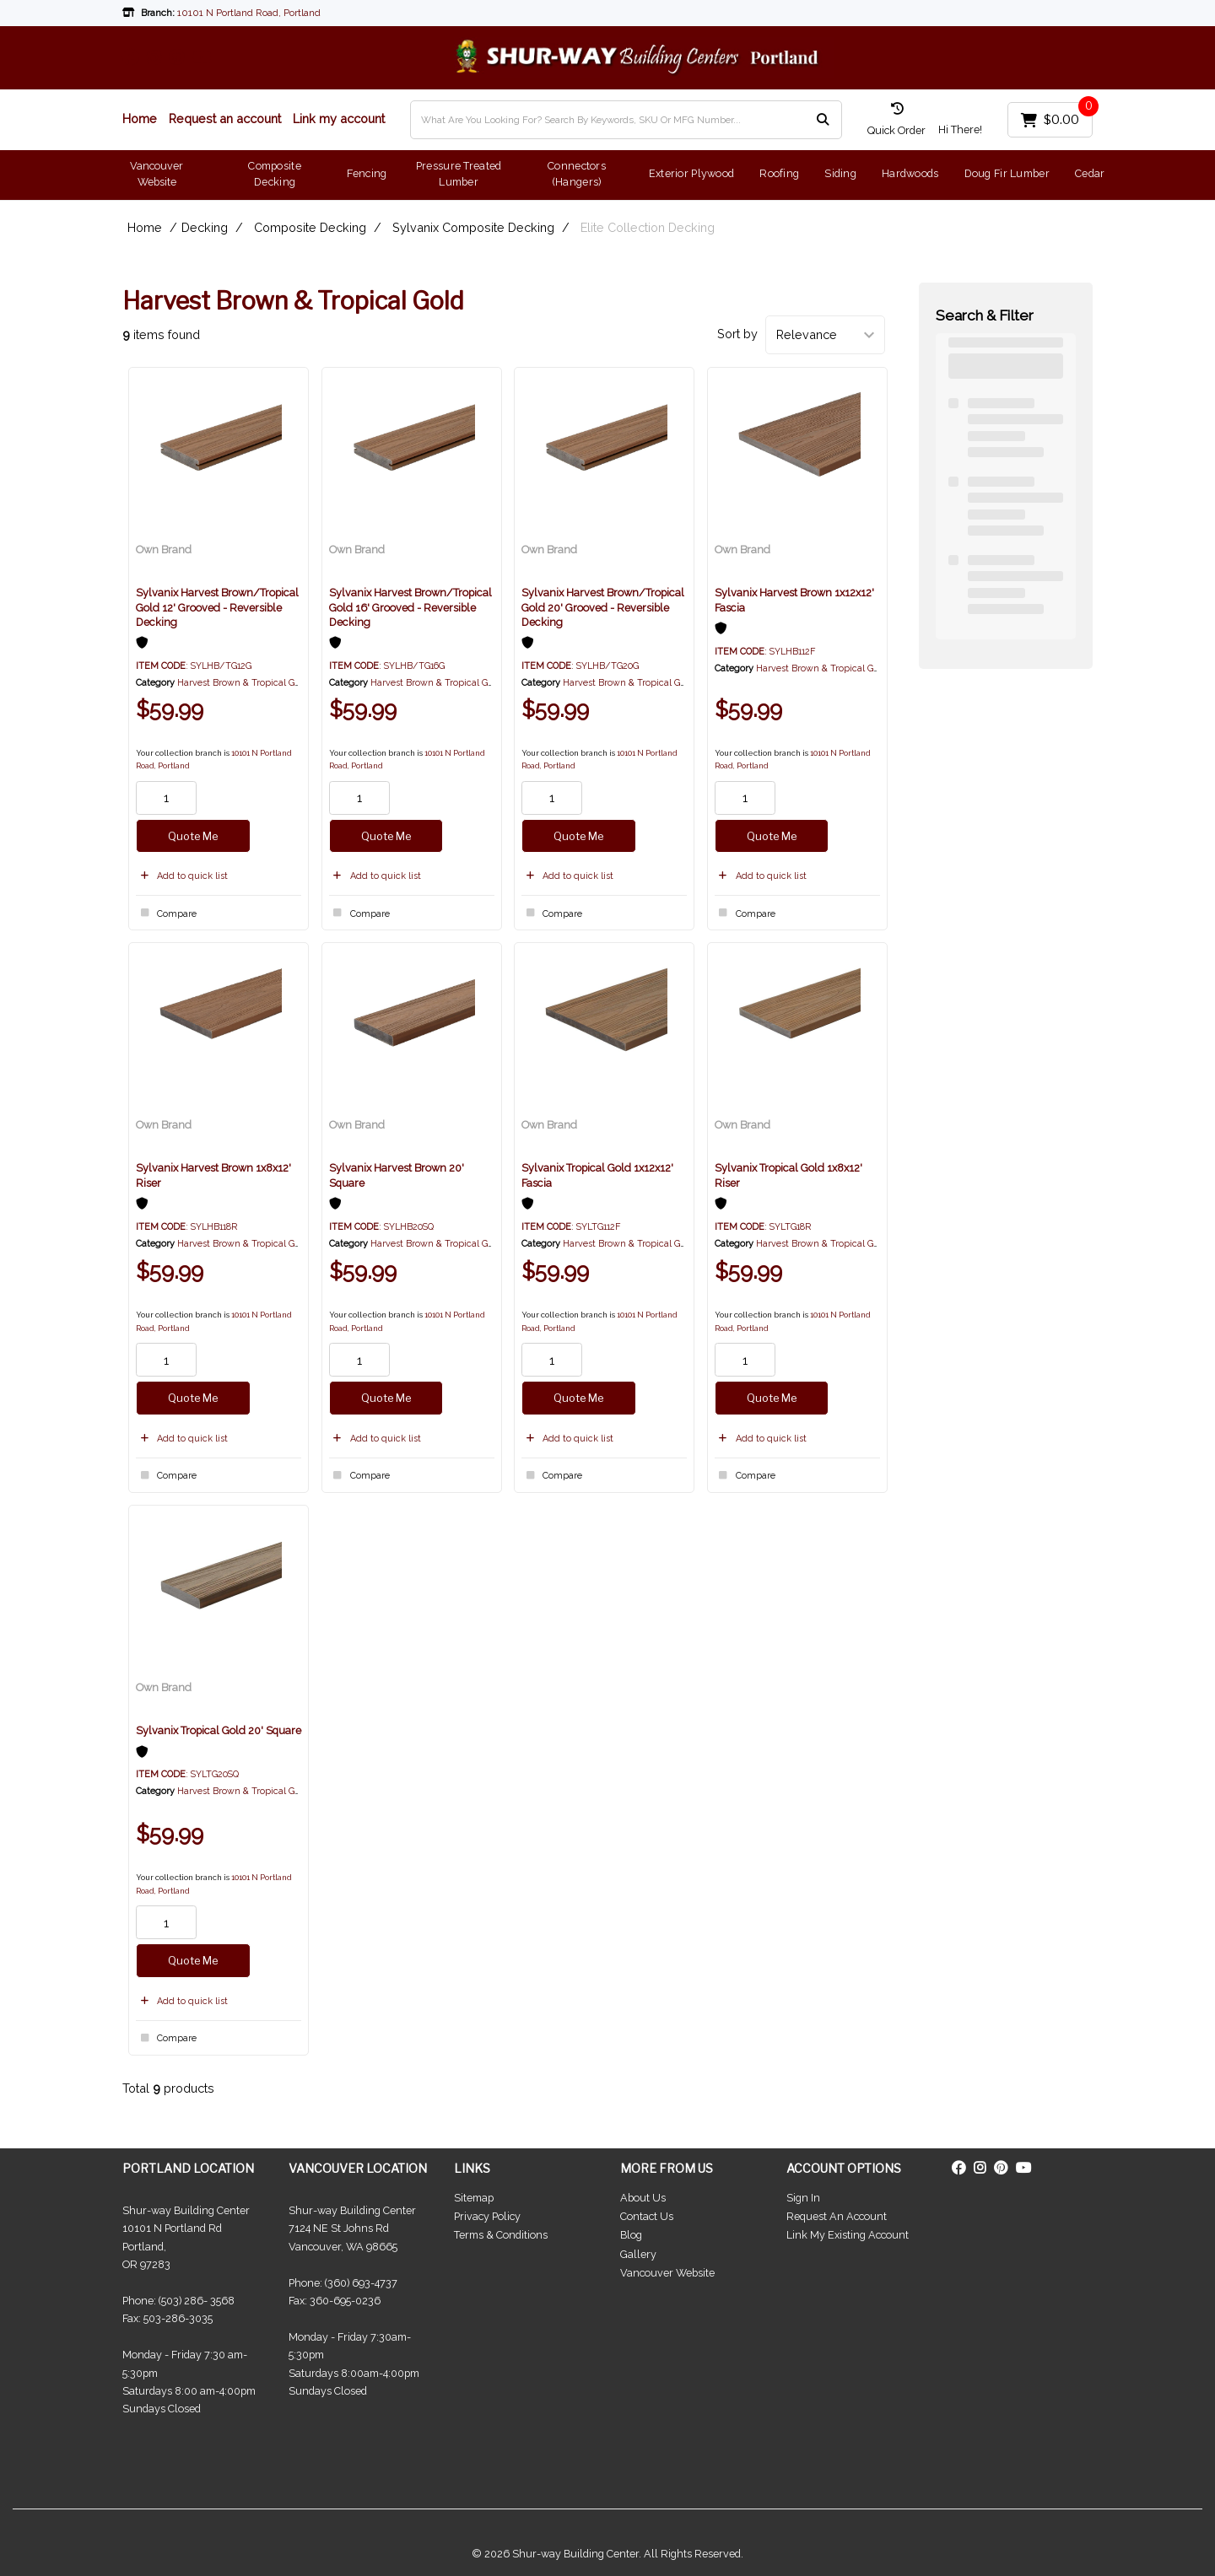 This screenshot has width=1215, height=2576. Describe the element at coordinates (156, 173) in the screenshot. I see `Vancouver Website` at that location.